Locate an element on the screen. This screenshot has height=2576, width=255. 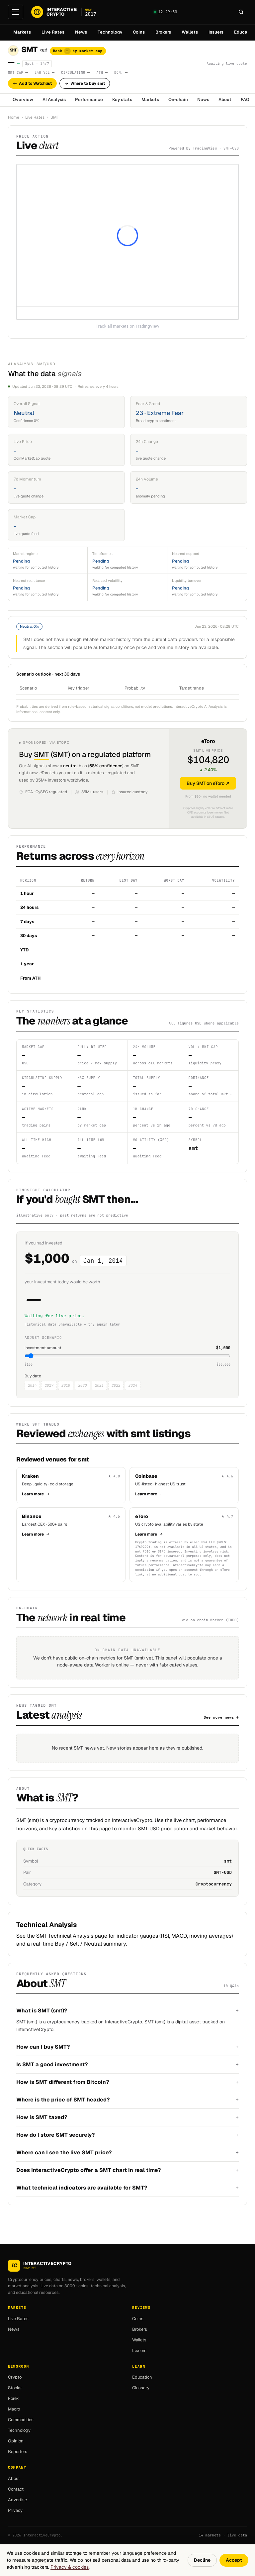
Advertise is located at coordinates (17, 2500).